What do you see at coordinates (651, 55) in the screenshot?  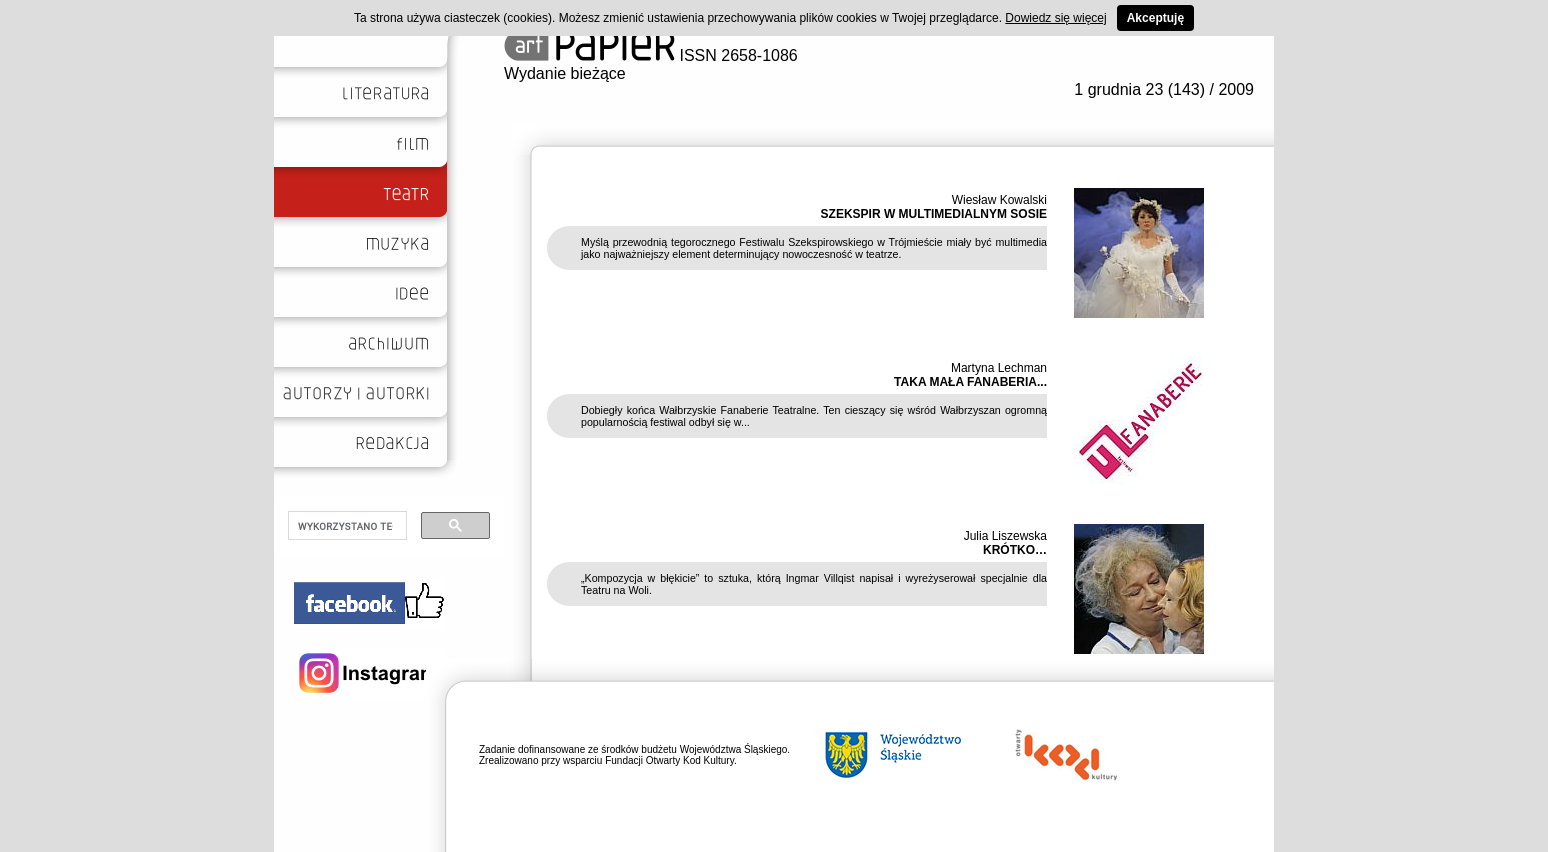 I see `ISSN 2658-1086` at bounding box center [651, 55].